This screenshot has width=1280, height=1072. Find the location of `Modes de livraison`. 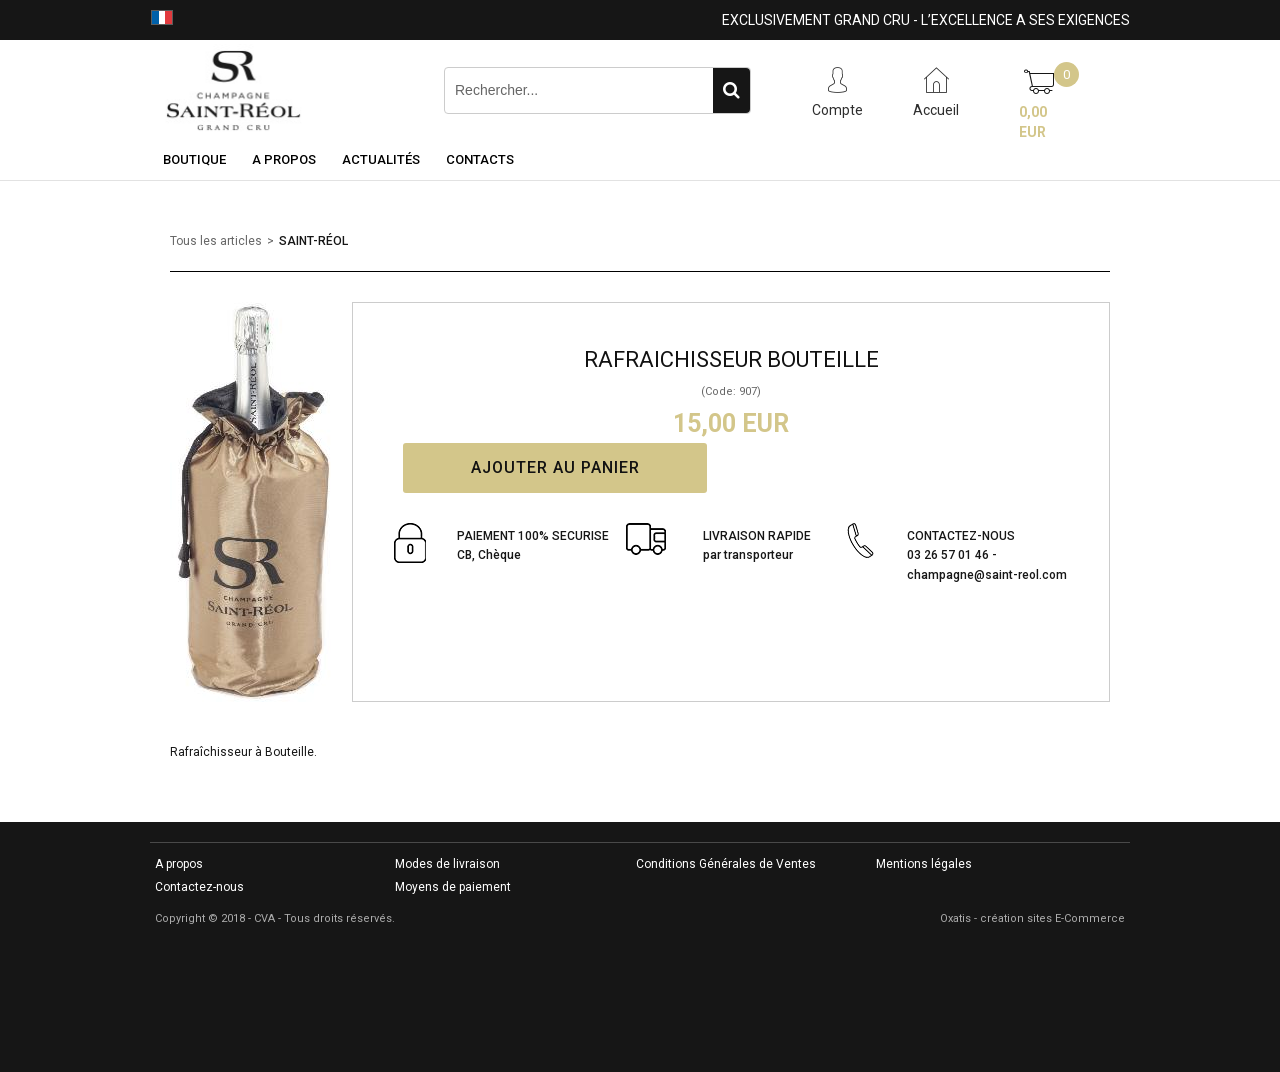

Modes de livraison is located at coordinates (447, 864).